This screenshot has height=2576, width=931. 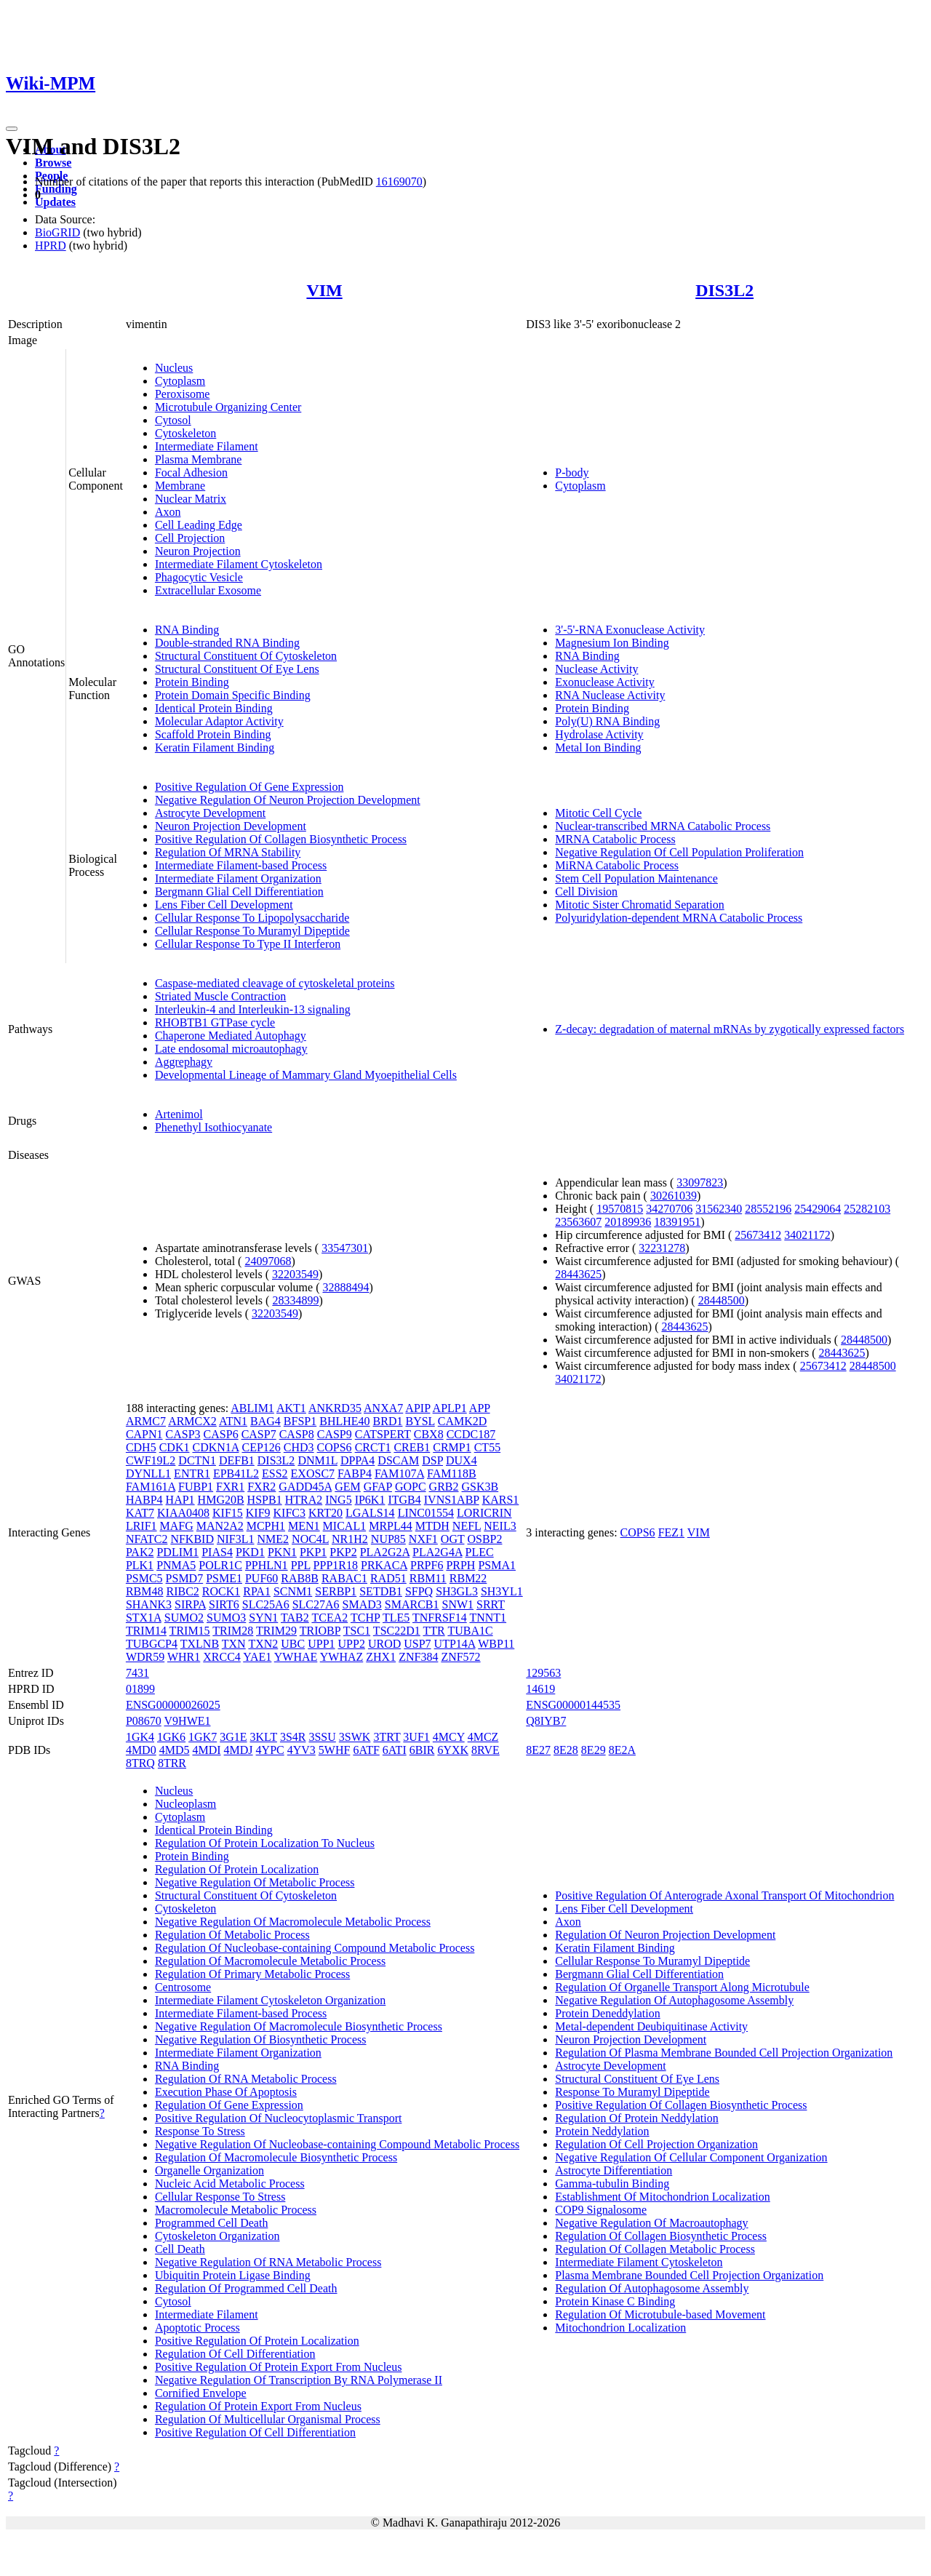 What do you see at coordinates (449, 1737) in the screenshot?
I see `4MCY` at bounding box center [449, 1737].